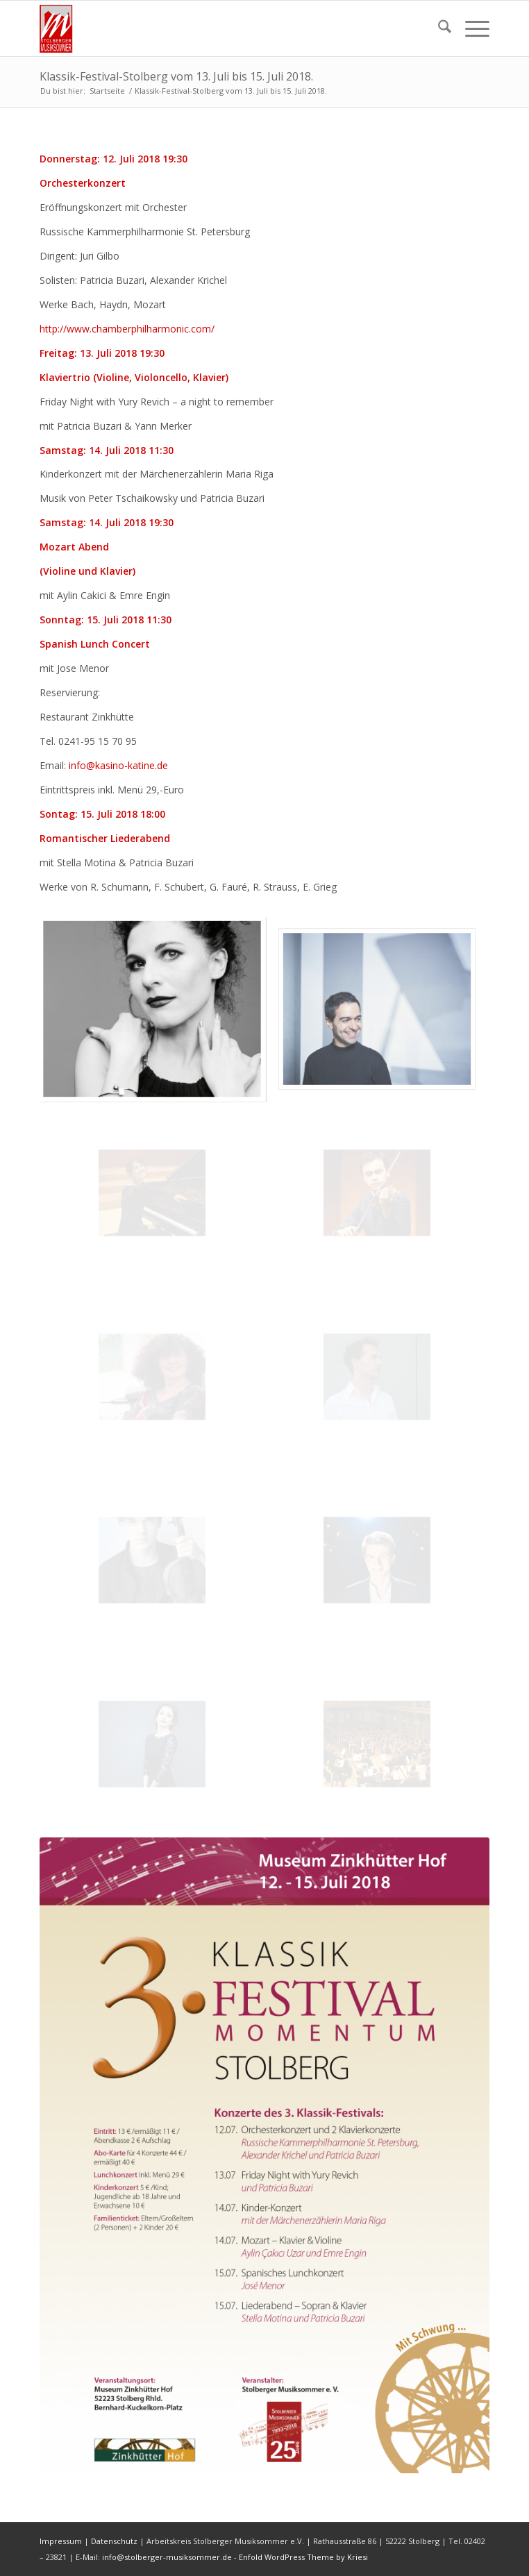 The width and height of the screenshot is (529, 2576). I want to click on [Suche], so click(437, 28).